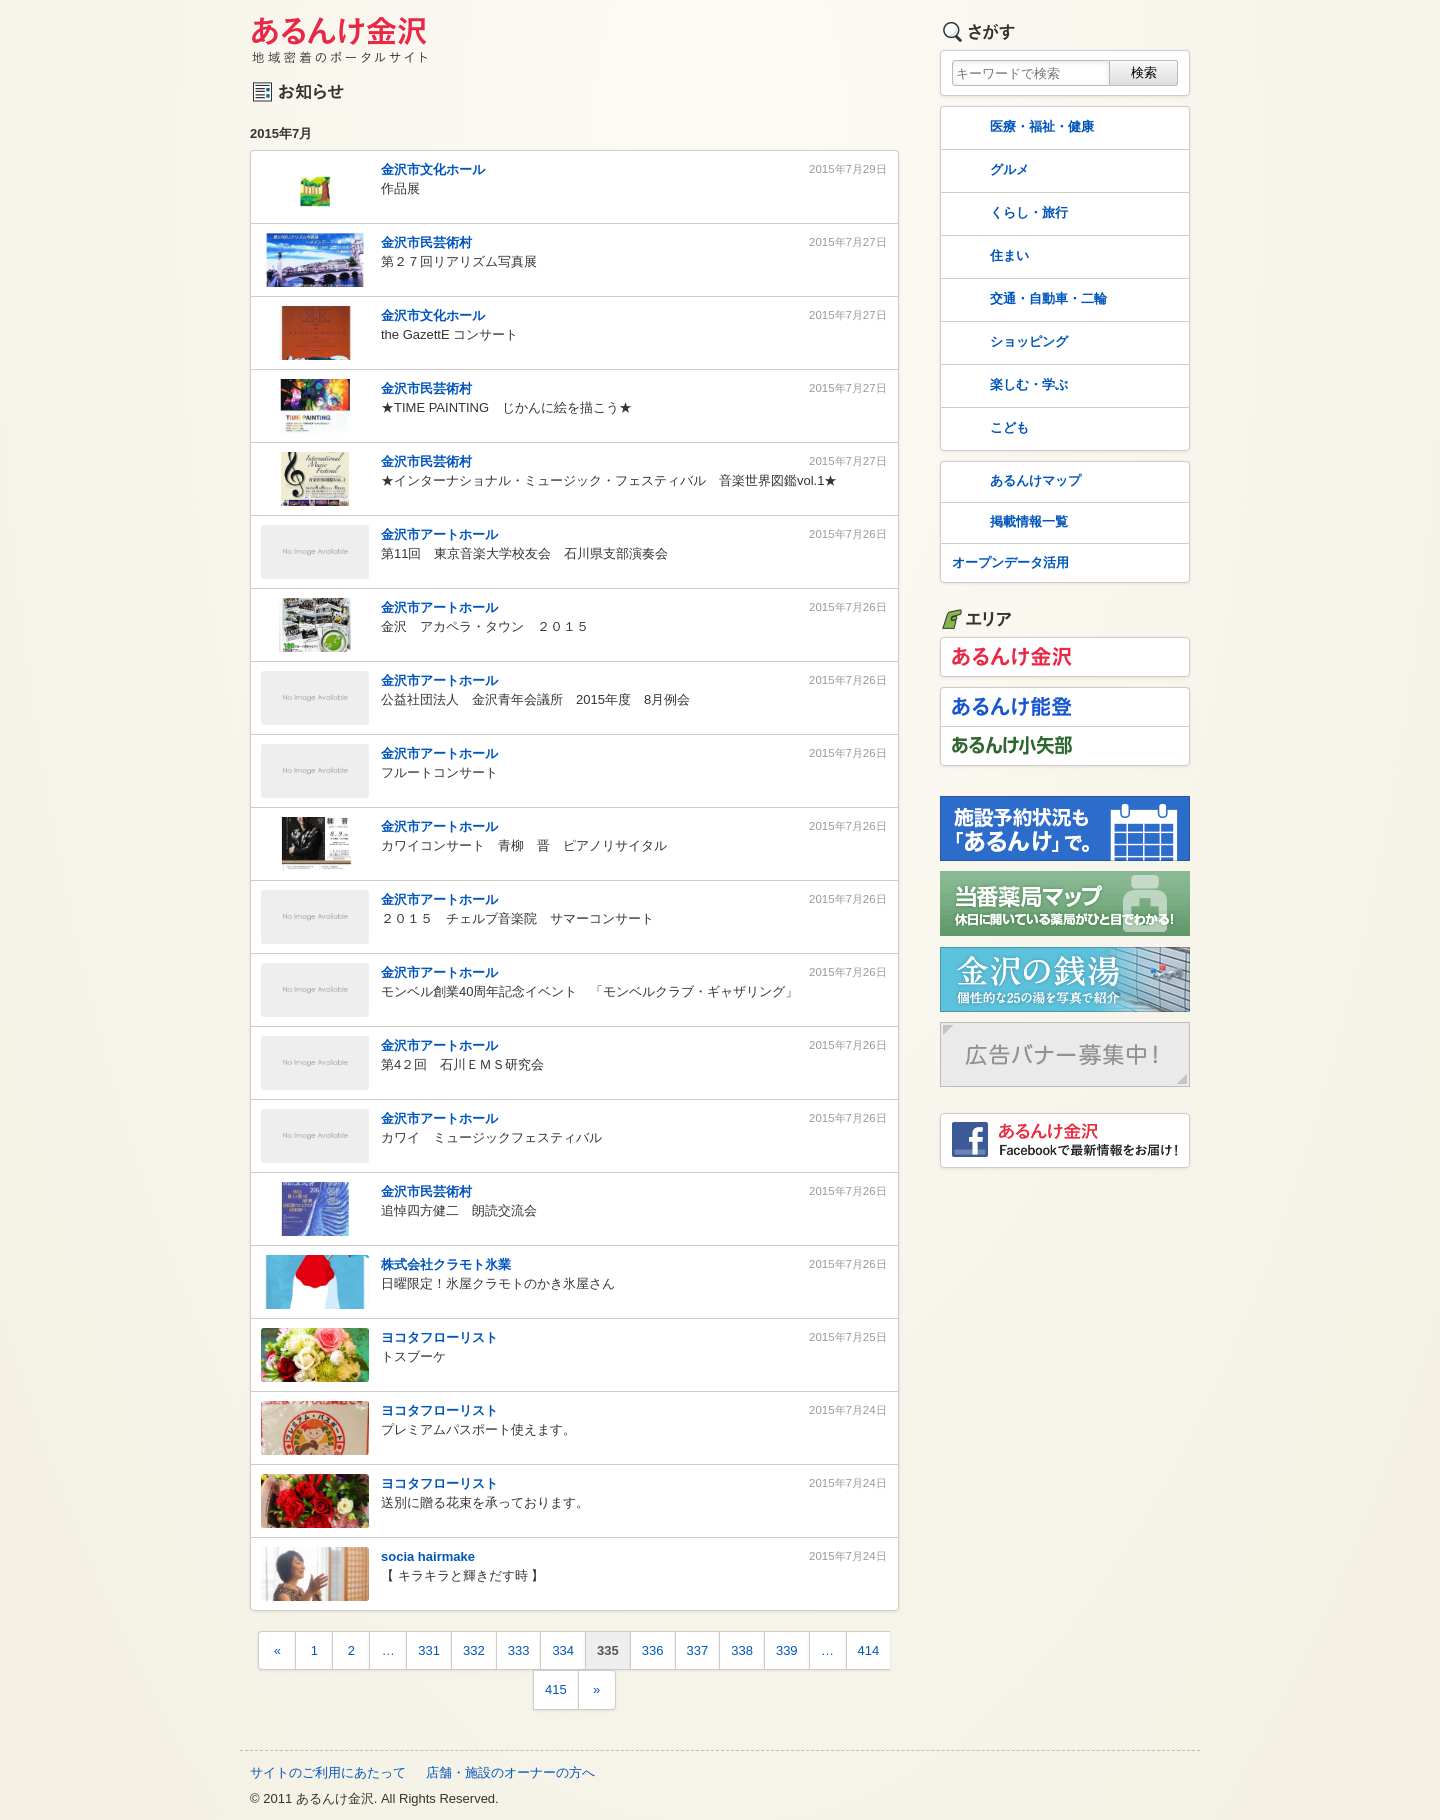 This screenshot has height=1820, width=1440. Describe the element at coordinates (1021, 128) in the screenshot. I see `医療・福祉・健康` at that location.